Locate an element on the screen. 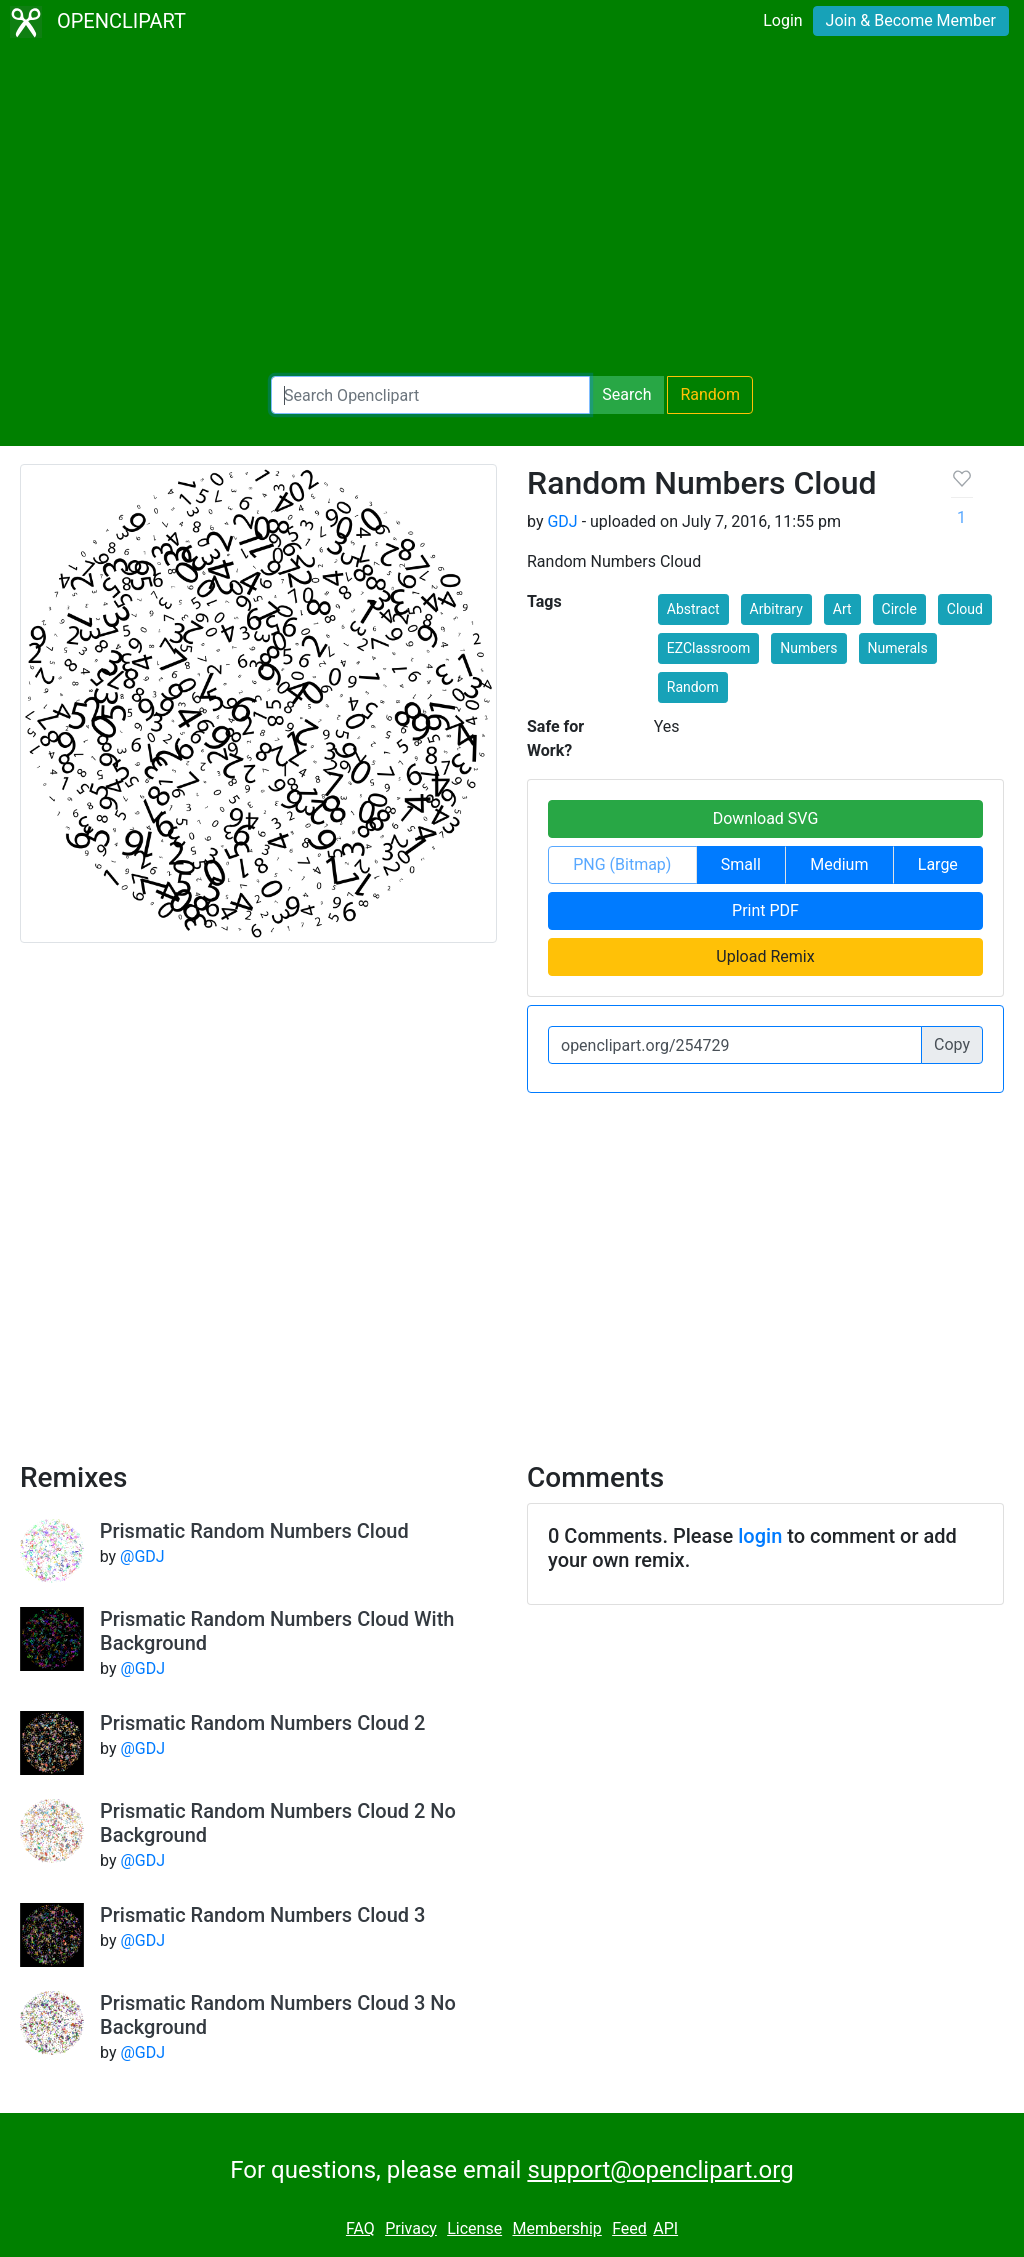 The image size is (1024, 2257). @GDJ is located at coordinates (142, 1556).